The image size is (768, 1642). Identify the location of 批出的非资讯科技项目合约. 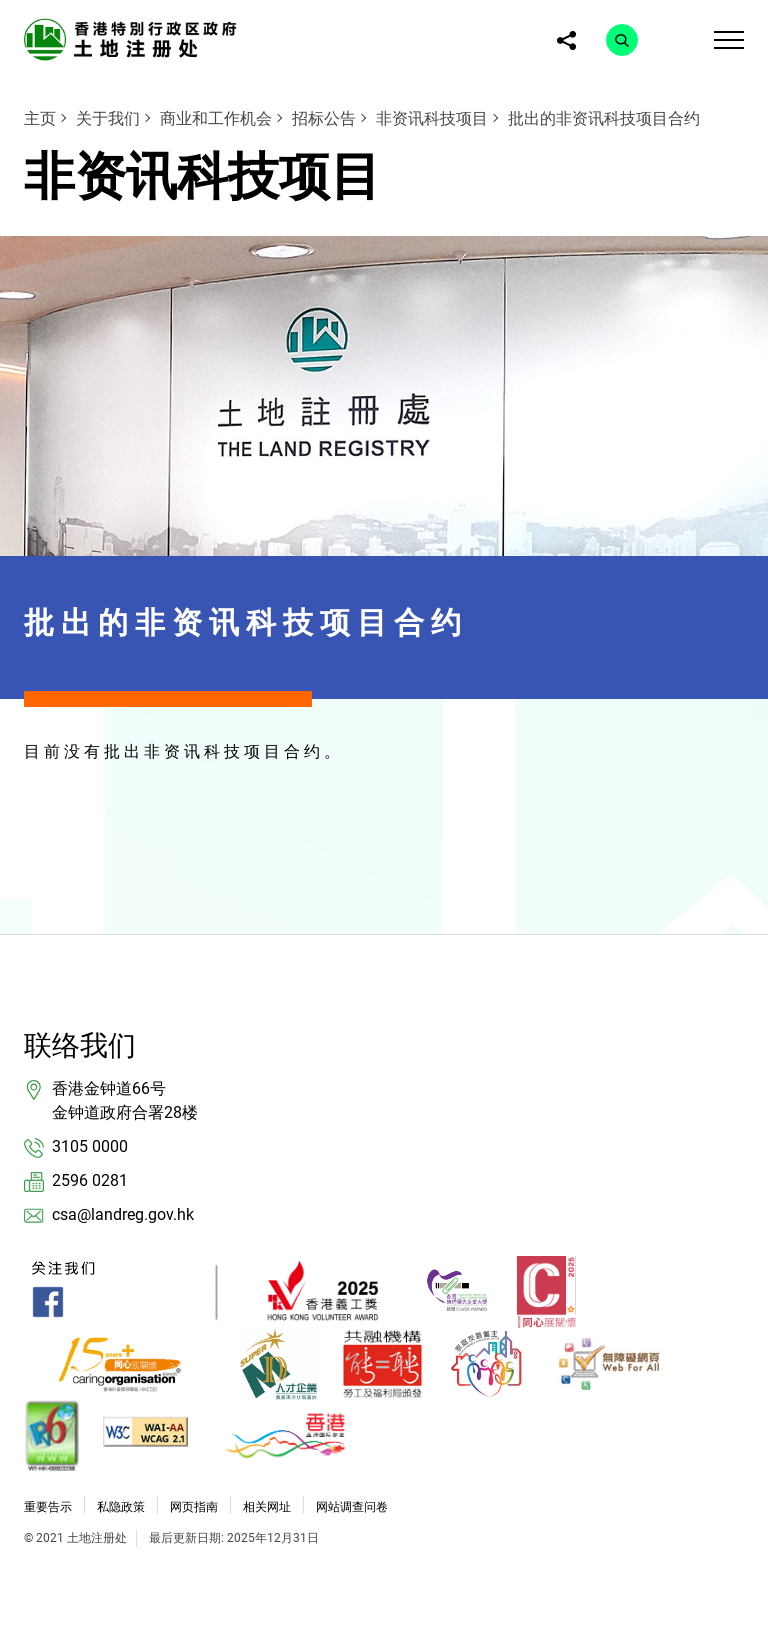
(604, 118).